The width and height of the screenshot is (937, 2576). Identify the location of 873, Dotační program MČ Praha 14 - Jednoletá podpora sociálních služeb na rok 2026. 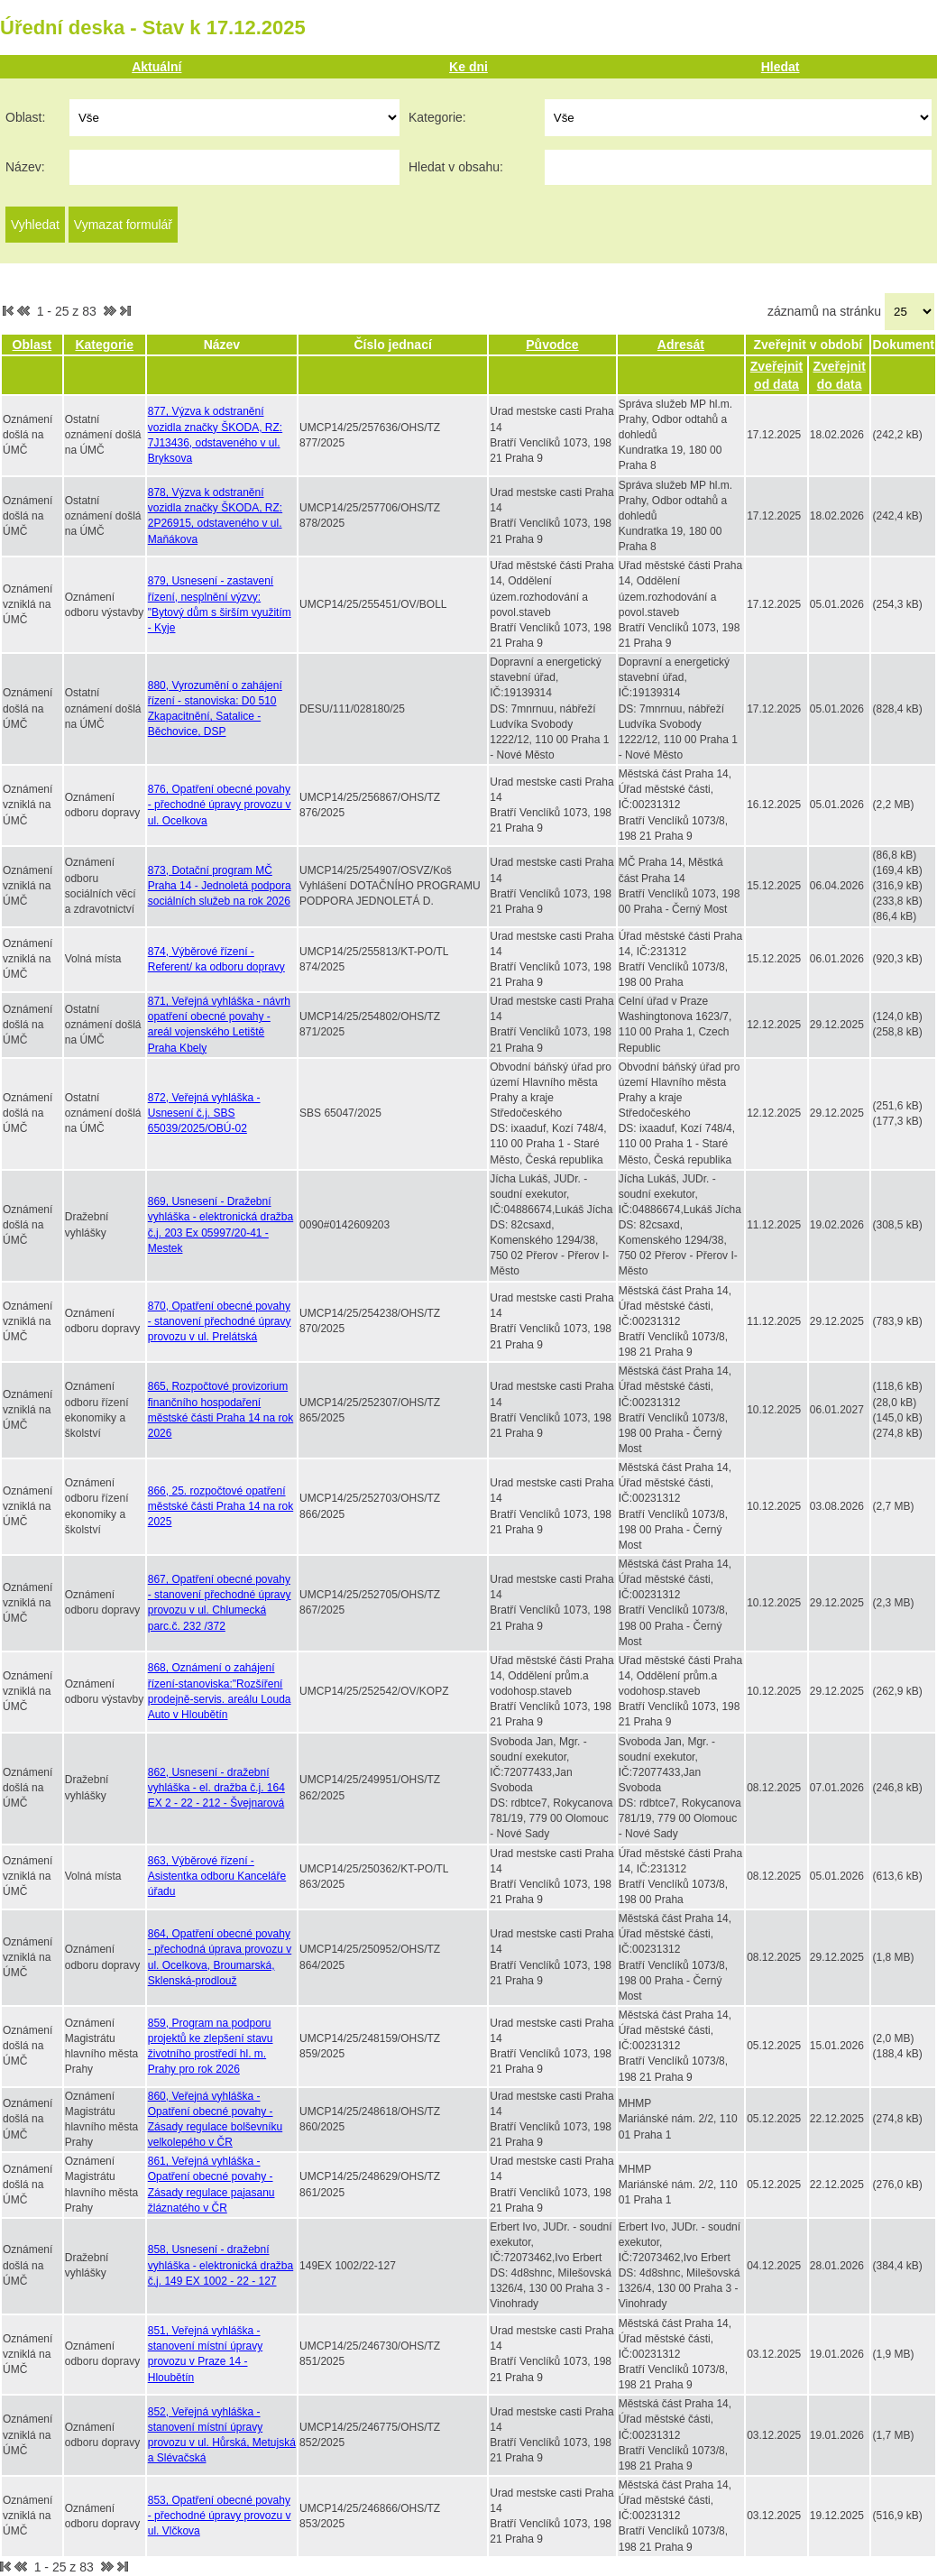
(219, 885).